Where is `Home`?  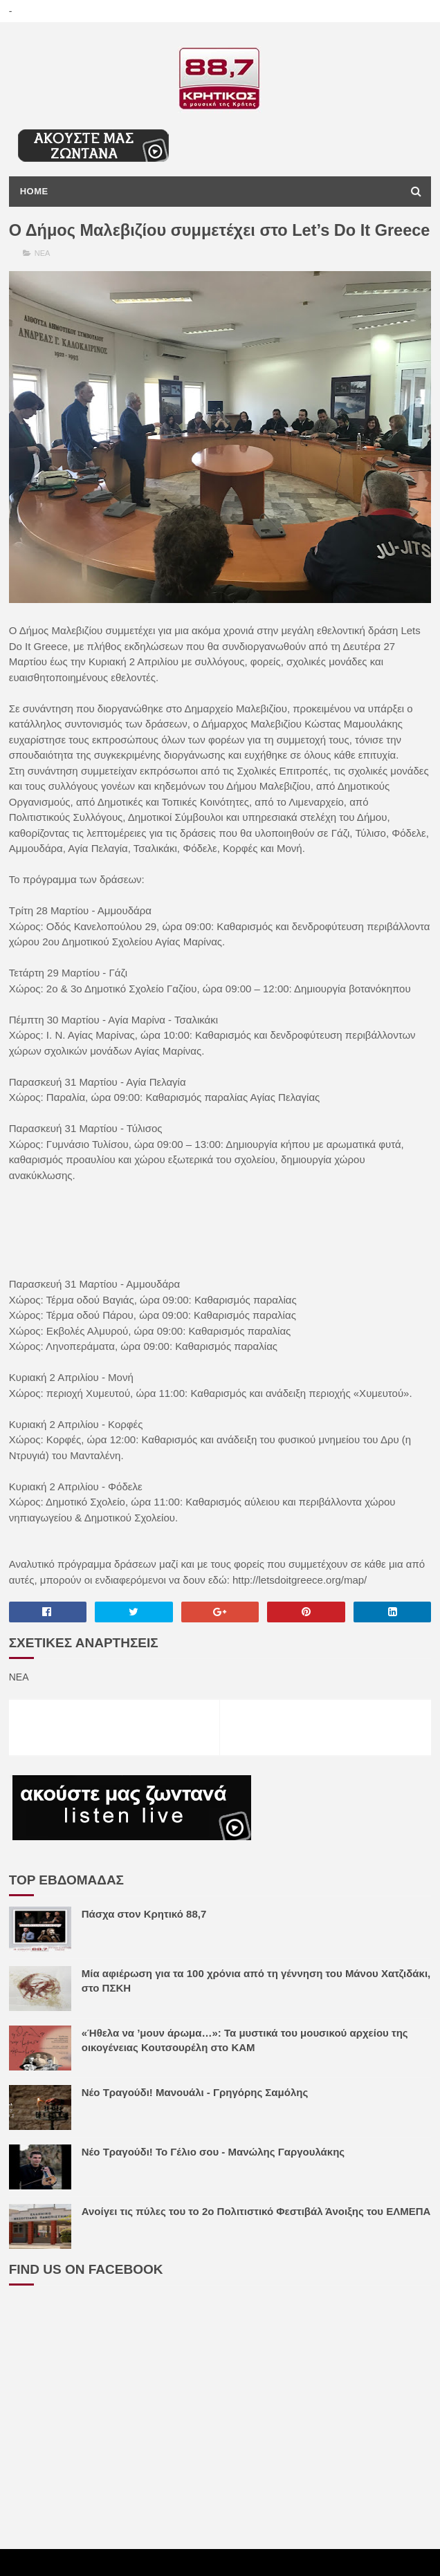
Home is located at coordinates (34, 192).